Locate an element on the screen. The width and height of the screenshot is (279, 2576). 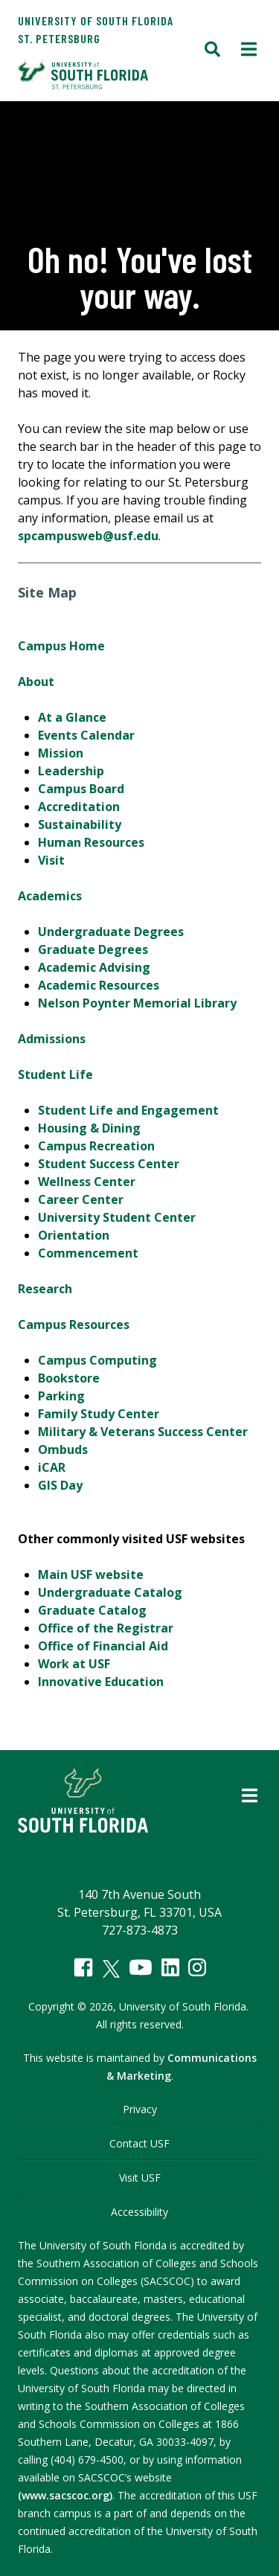
Undergraduate Catalog is located at coordinates (110, 1592).